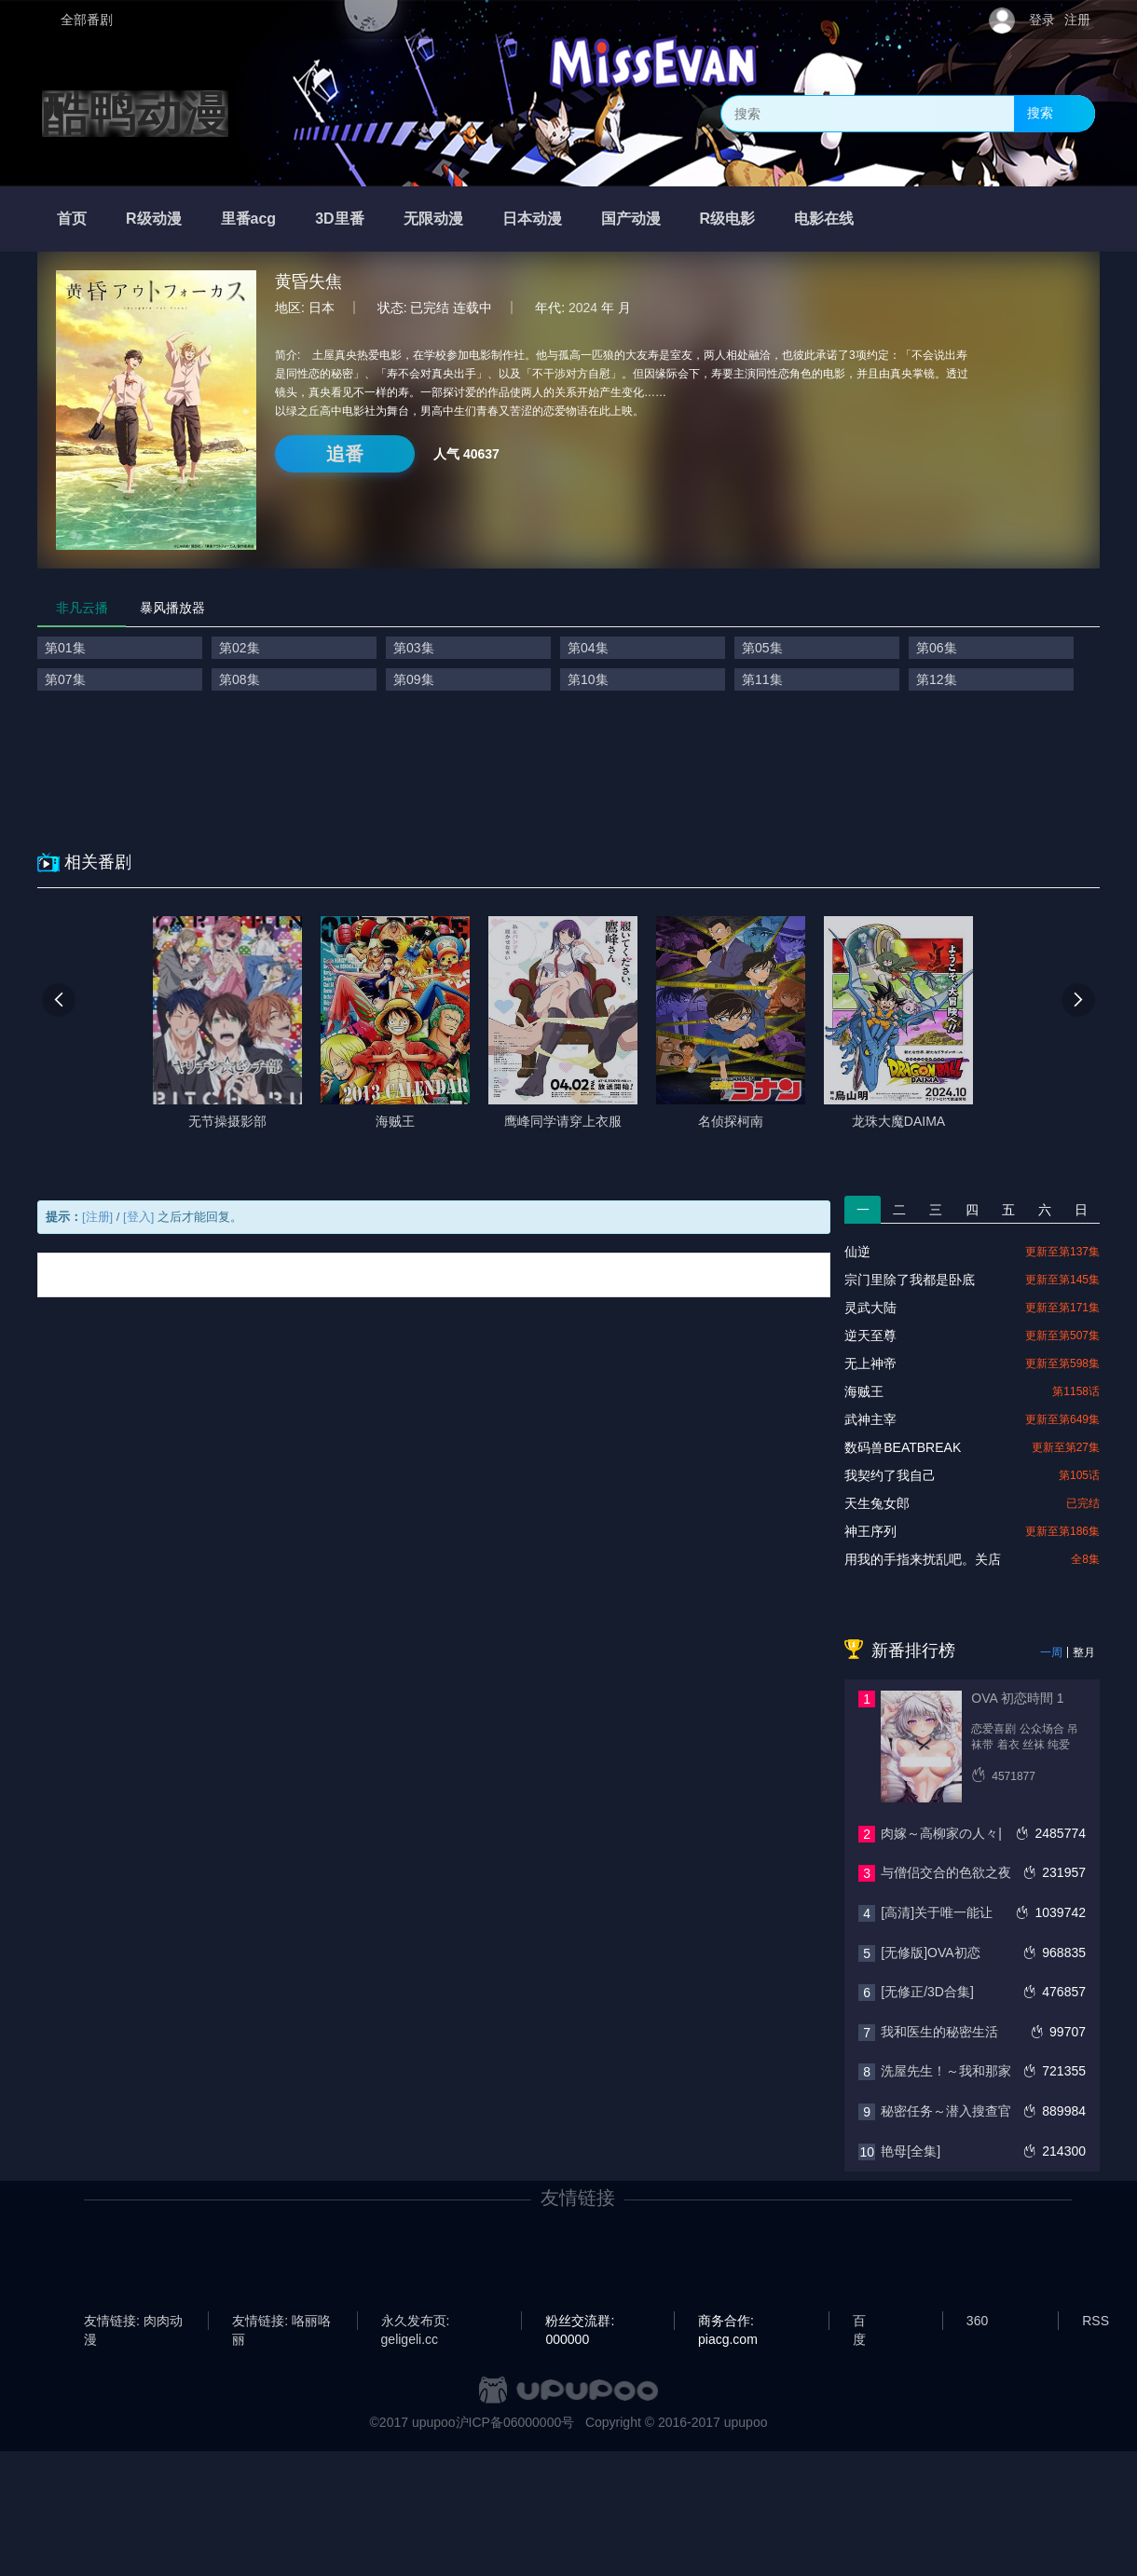  What do you see at coordinates (977, 2320) in the screenshot?
I see `360` at bounding box center [977, 2320].